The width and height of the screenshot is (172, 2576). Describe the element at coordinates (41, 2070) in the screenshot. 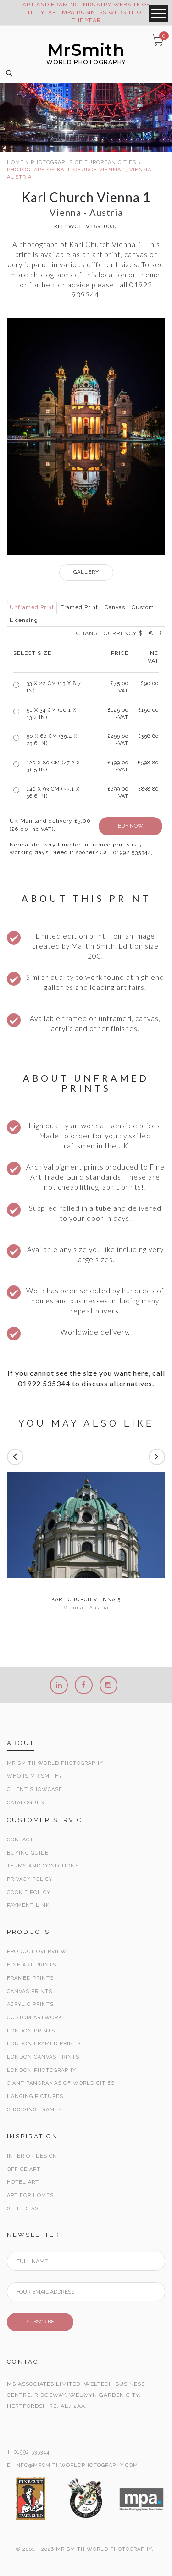

I see `London Photography` at that location.